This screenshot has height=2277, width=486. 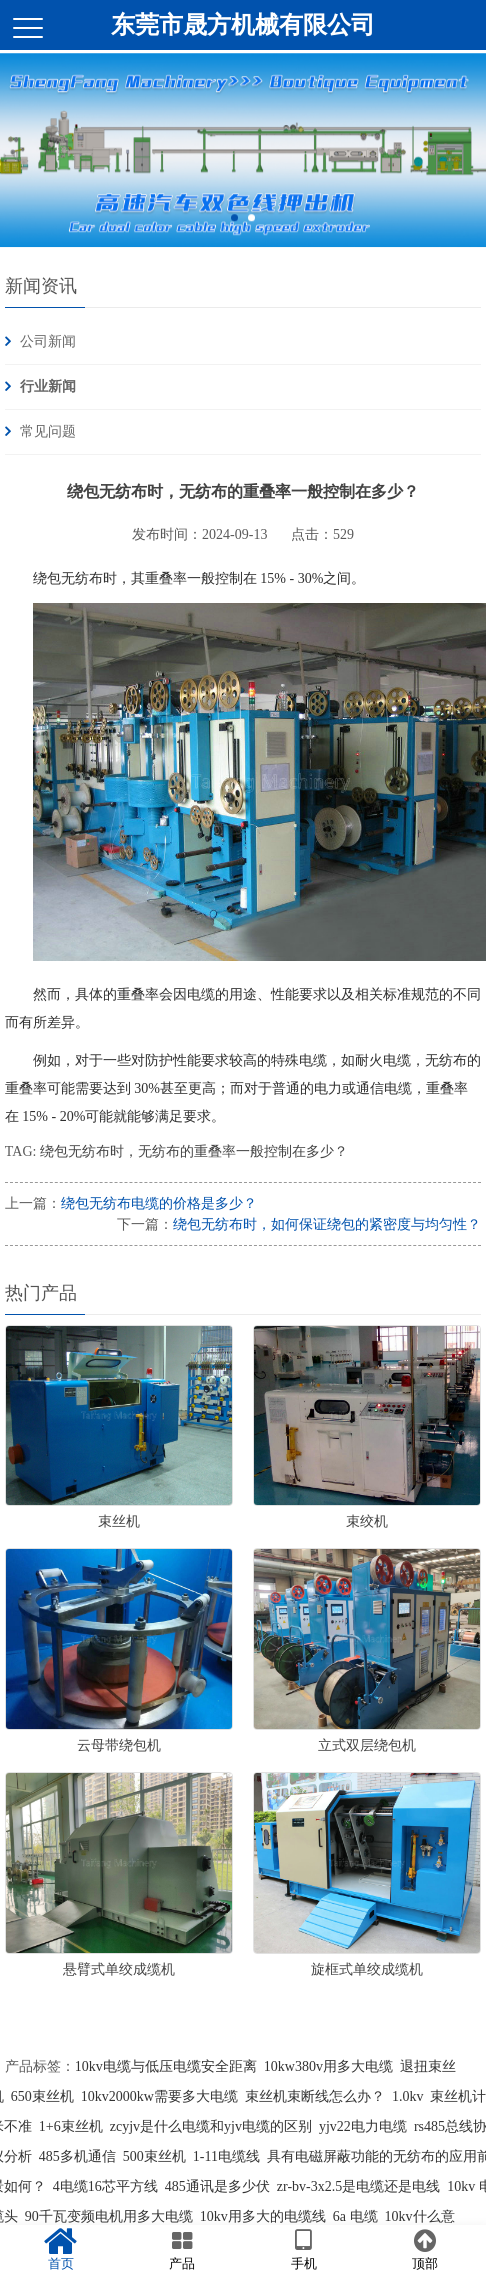 What do you see at coordinates (304, 2250) in the screenshot?
I see `手机` at bounding box center [304, 2250].